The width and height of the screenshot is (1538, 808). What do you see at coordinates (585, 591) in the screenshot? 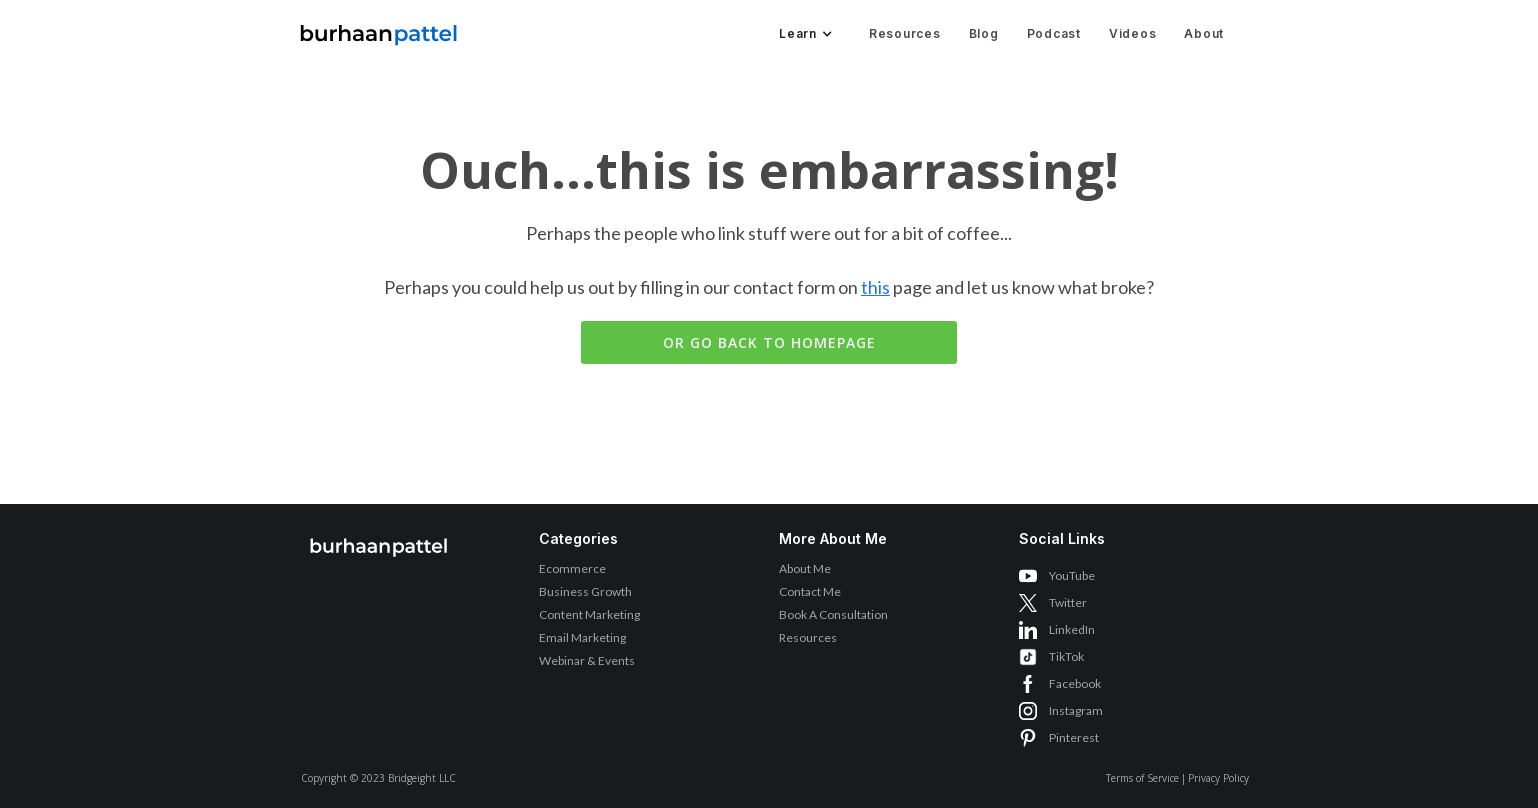
I see `Business Growth` at bounding box center [585, 591].